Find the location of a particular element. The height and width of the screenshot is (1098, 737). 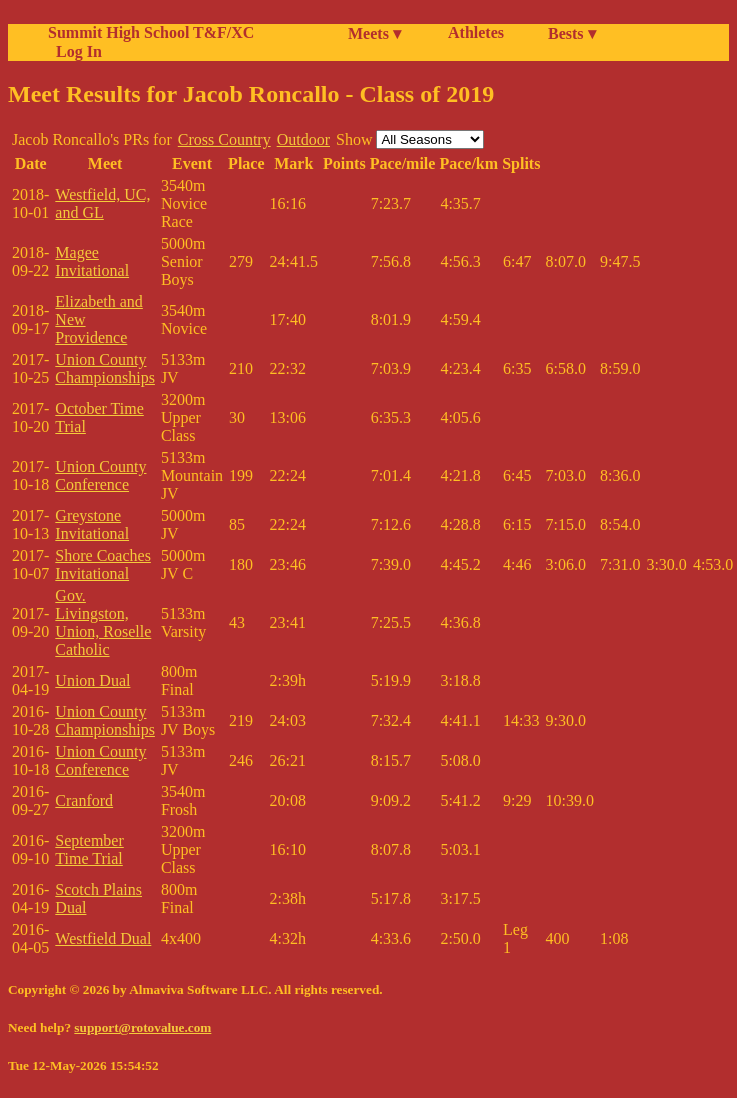

Shore Coaches Invitational is located at coordinates (103, 564).